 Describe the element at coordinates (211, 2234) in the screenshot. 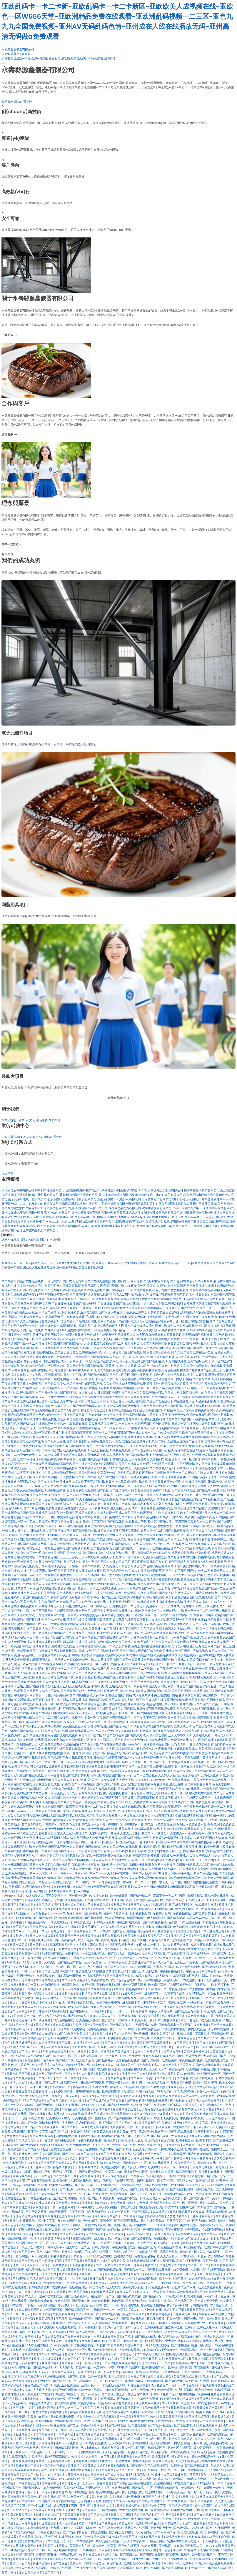

I see `欧美另类人与兽` at that location.